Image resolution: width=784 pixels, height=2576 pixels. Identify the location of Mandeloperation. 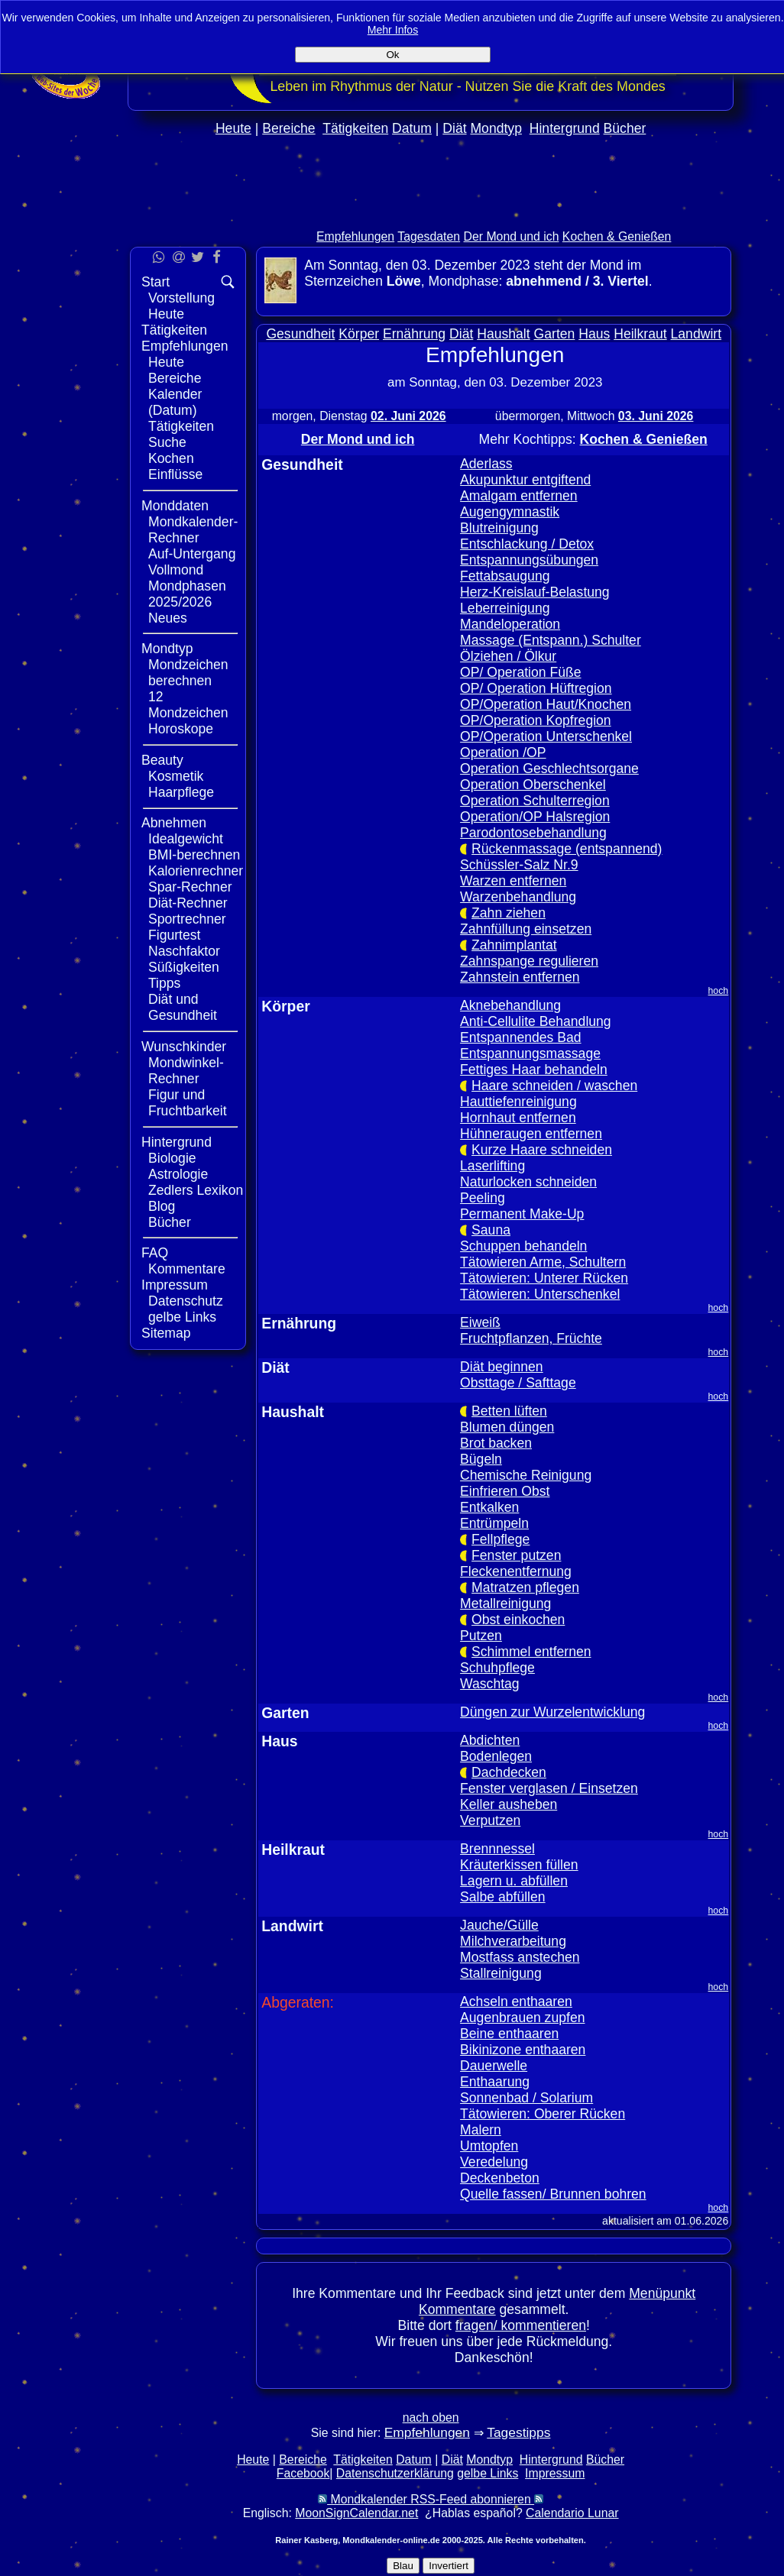
(510, 624).